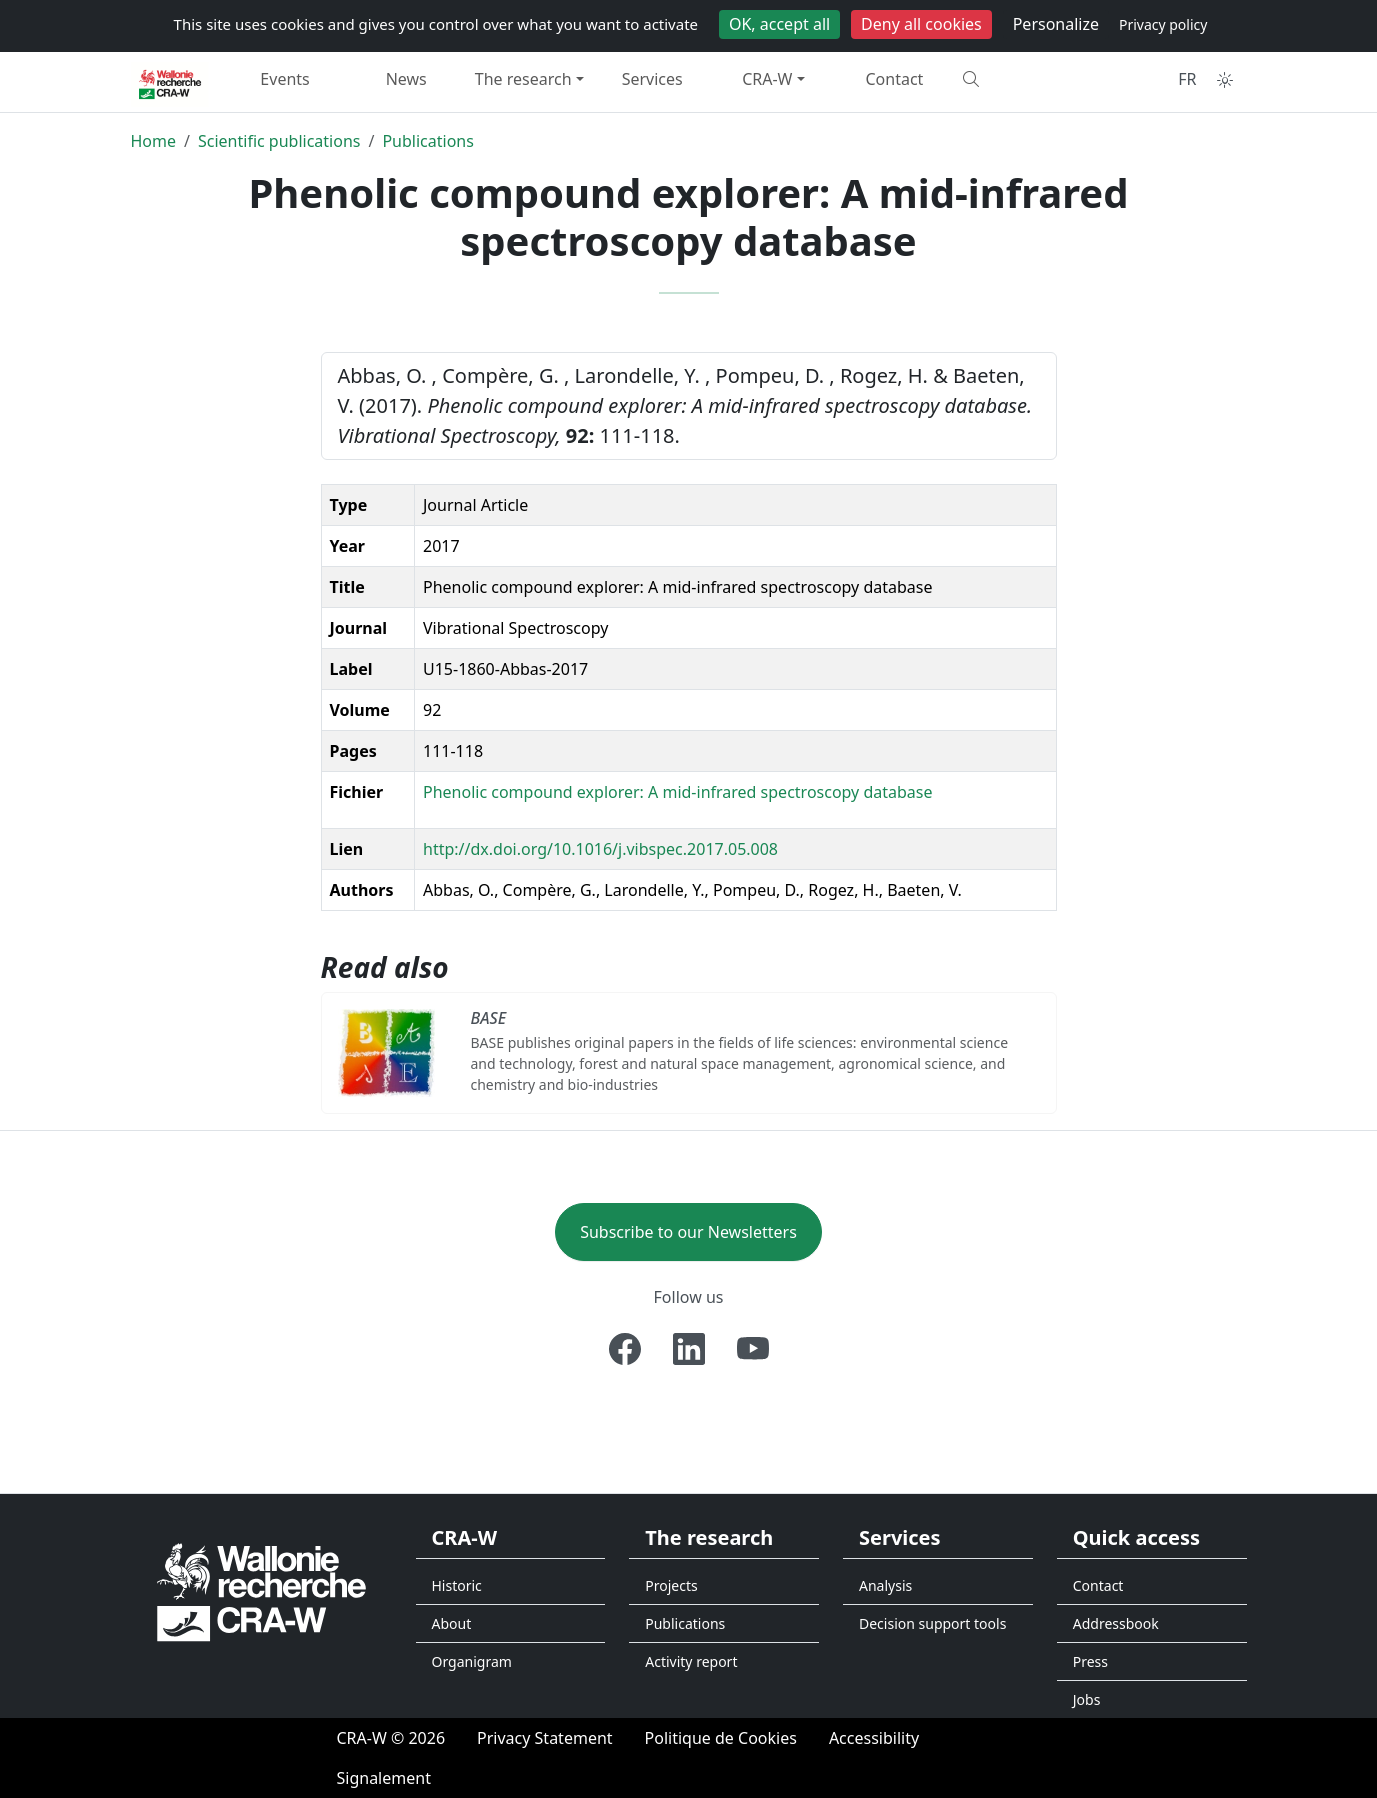 The width and height of the screenshot is (1377, 1798). I want to click on Analysis, so click(885, 1585).